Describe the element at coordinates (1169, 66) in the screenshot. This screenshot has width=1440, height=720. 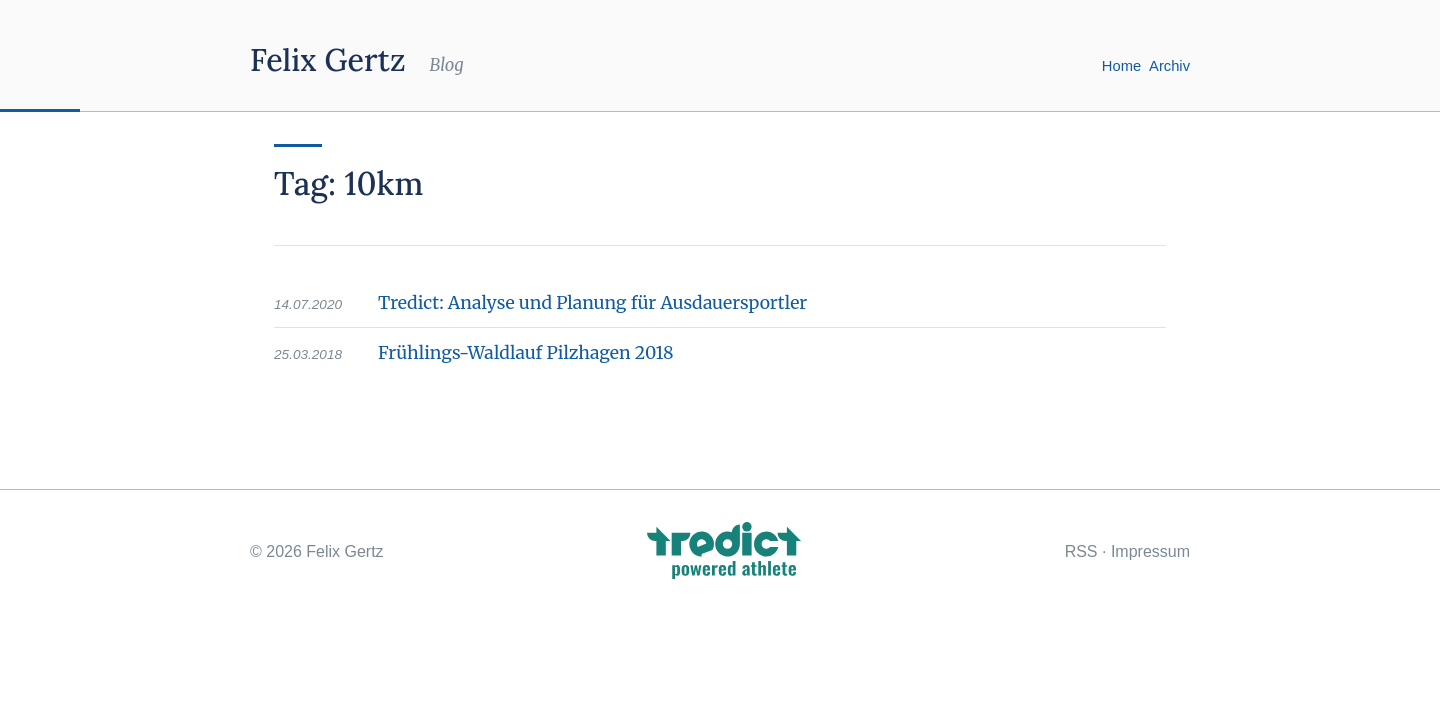
I see `Archiv` at that location.